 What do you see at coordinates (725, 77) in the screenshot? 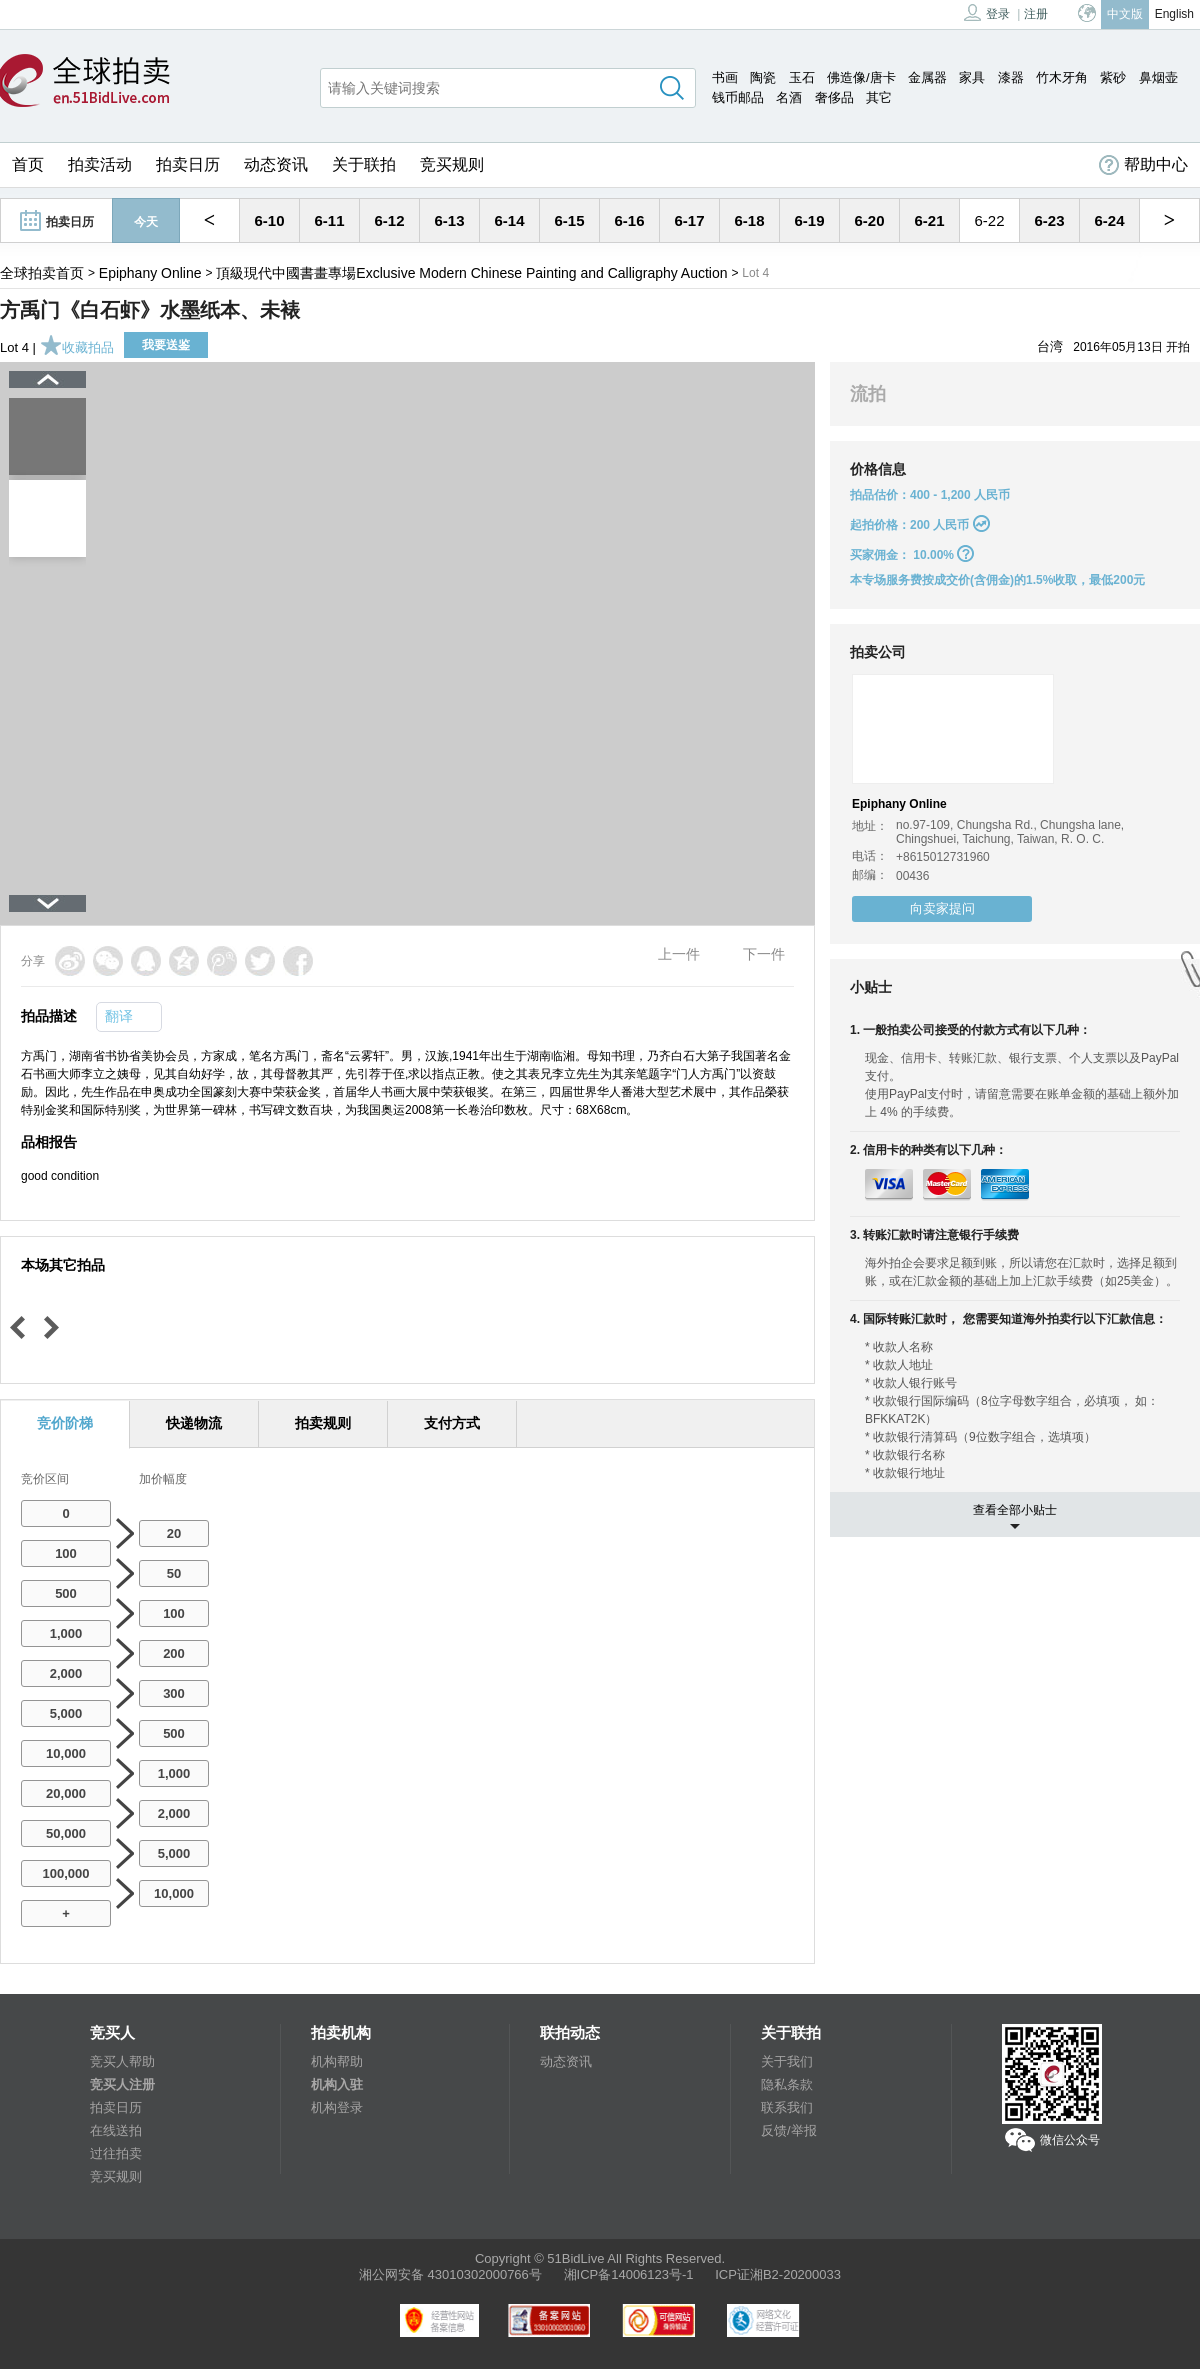
I see `书画` at bounding box center [725, 77].